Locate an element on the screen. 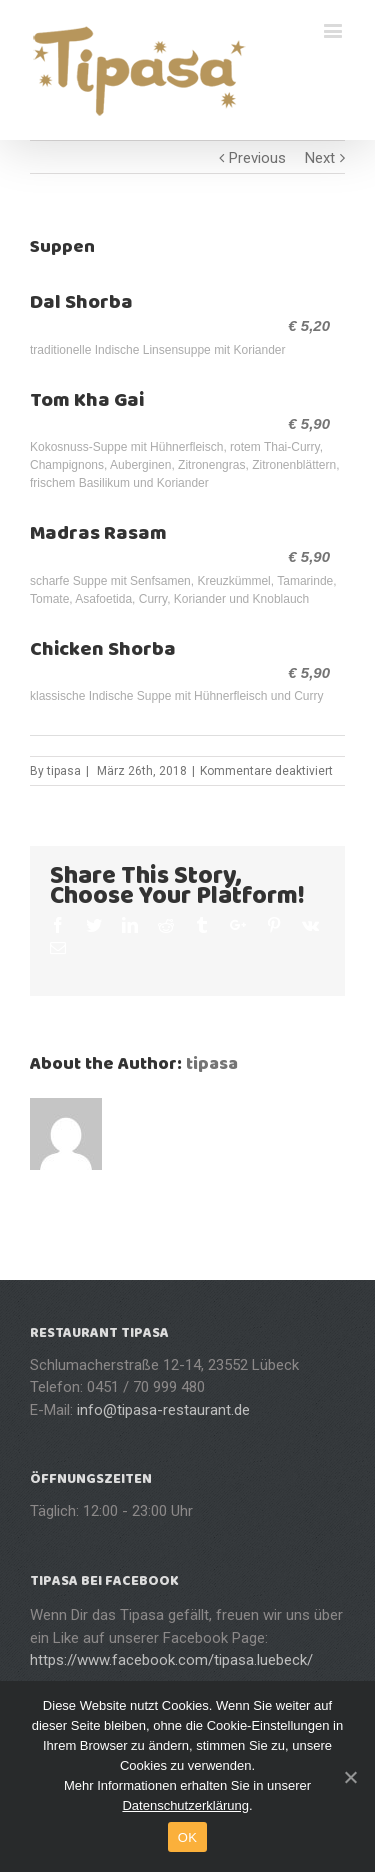 This screenshot has width=375, height=1872. https://www.facebook.com/tipasa.luebeck/ is located at coordinates (171, 1660).